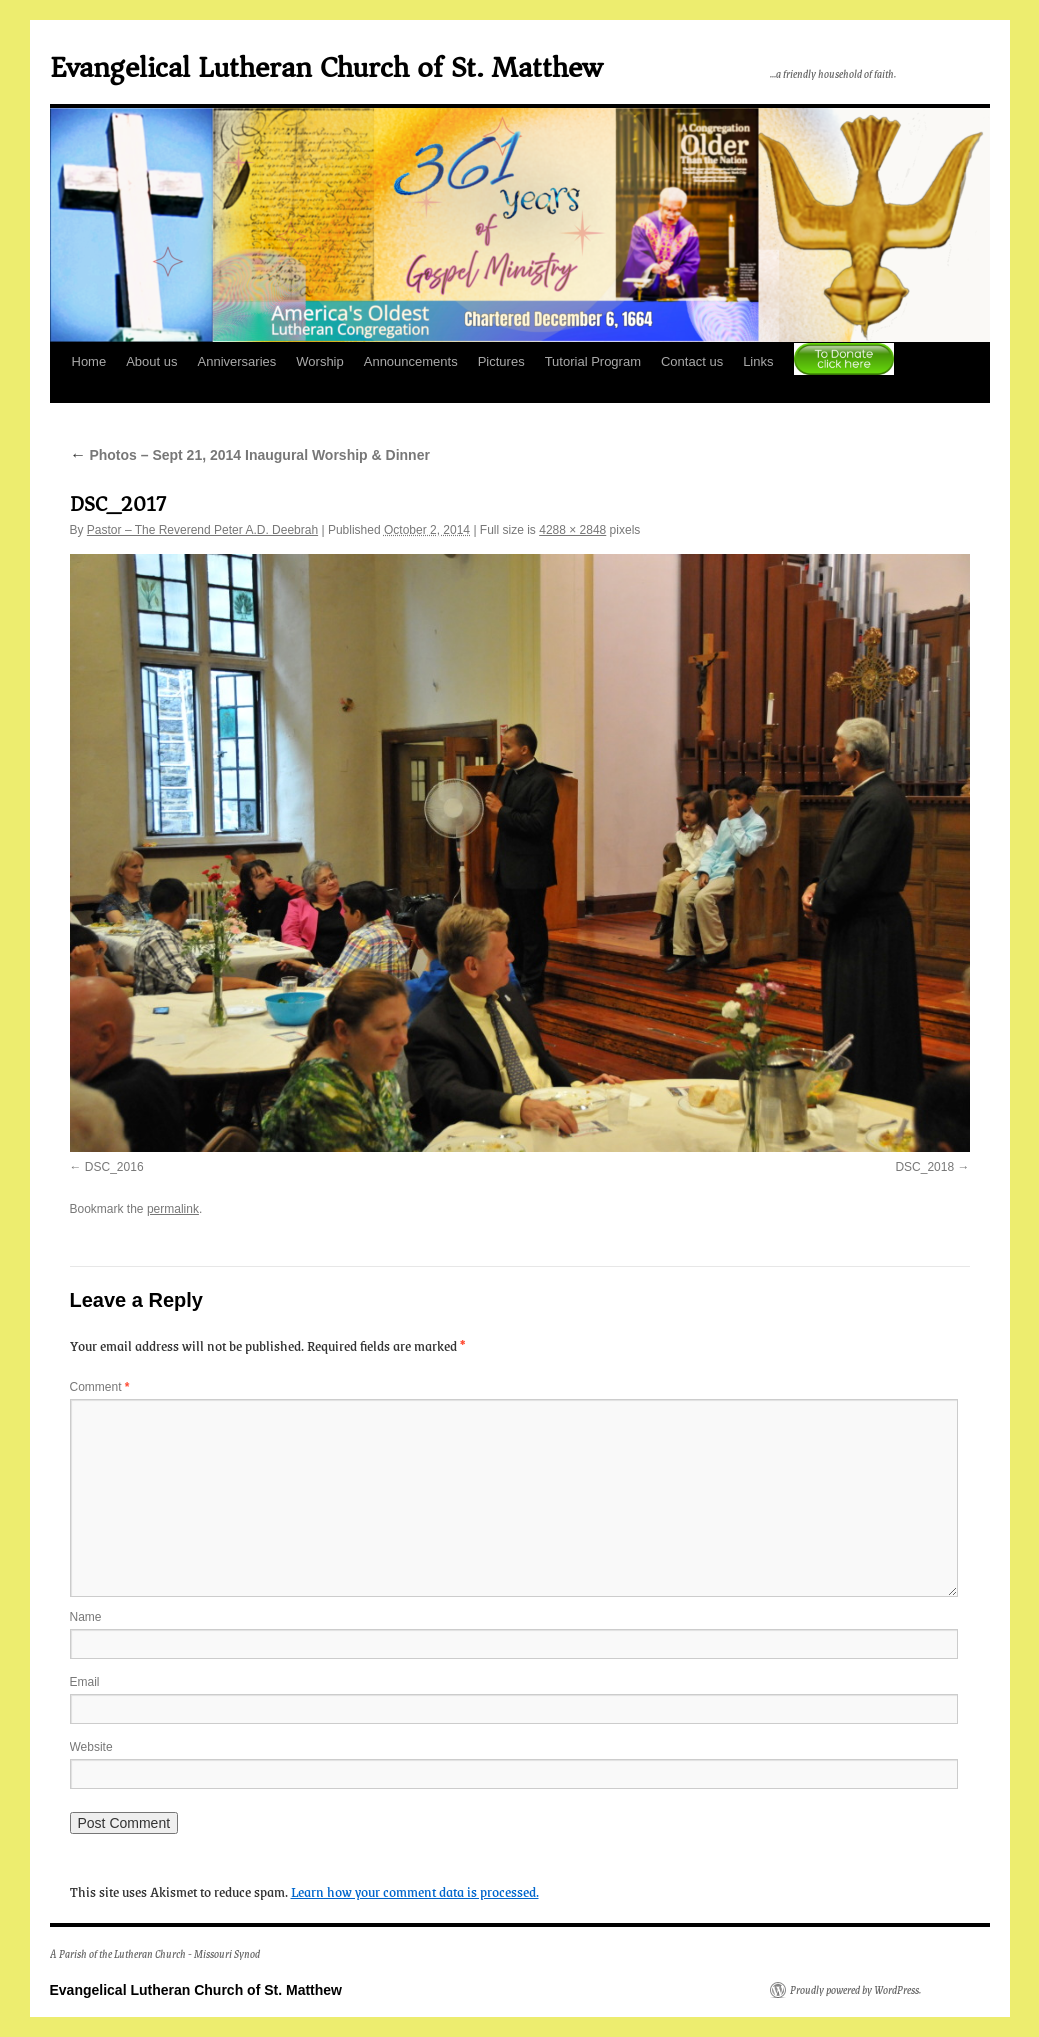 The width and height of the screenshot is (1039, 2037). I want to click on DSC_2018, so click(924, 1167).